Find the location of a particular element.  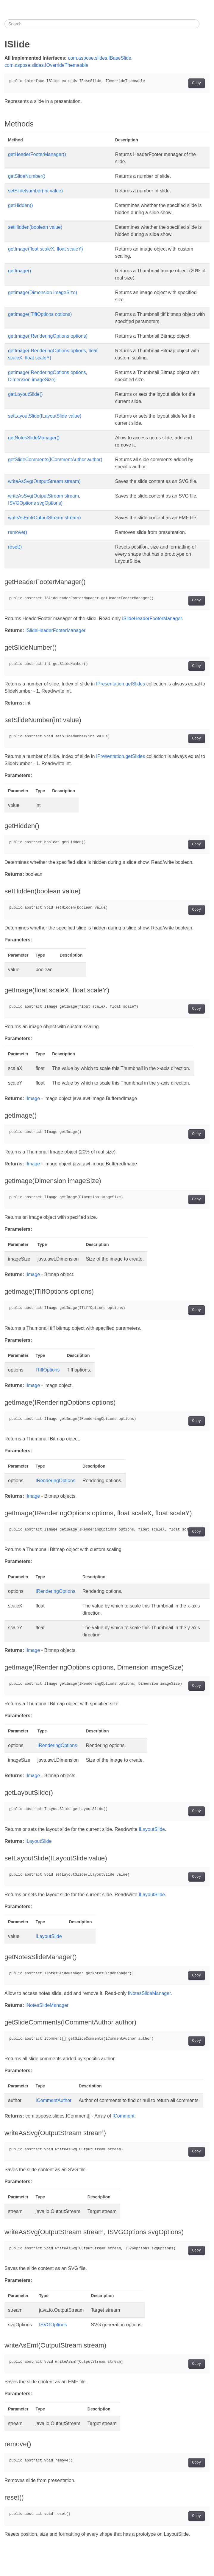

IRenderingOptions is located at coordinates (55, 1480).